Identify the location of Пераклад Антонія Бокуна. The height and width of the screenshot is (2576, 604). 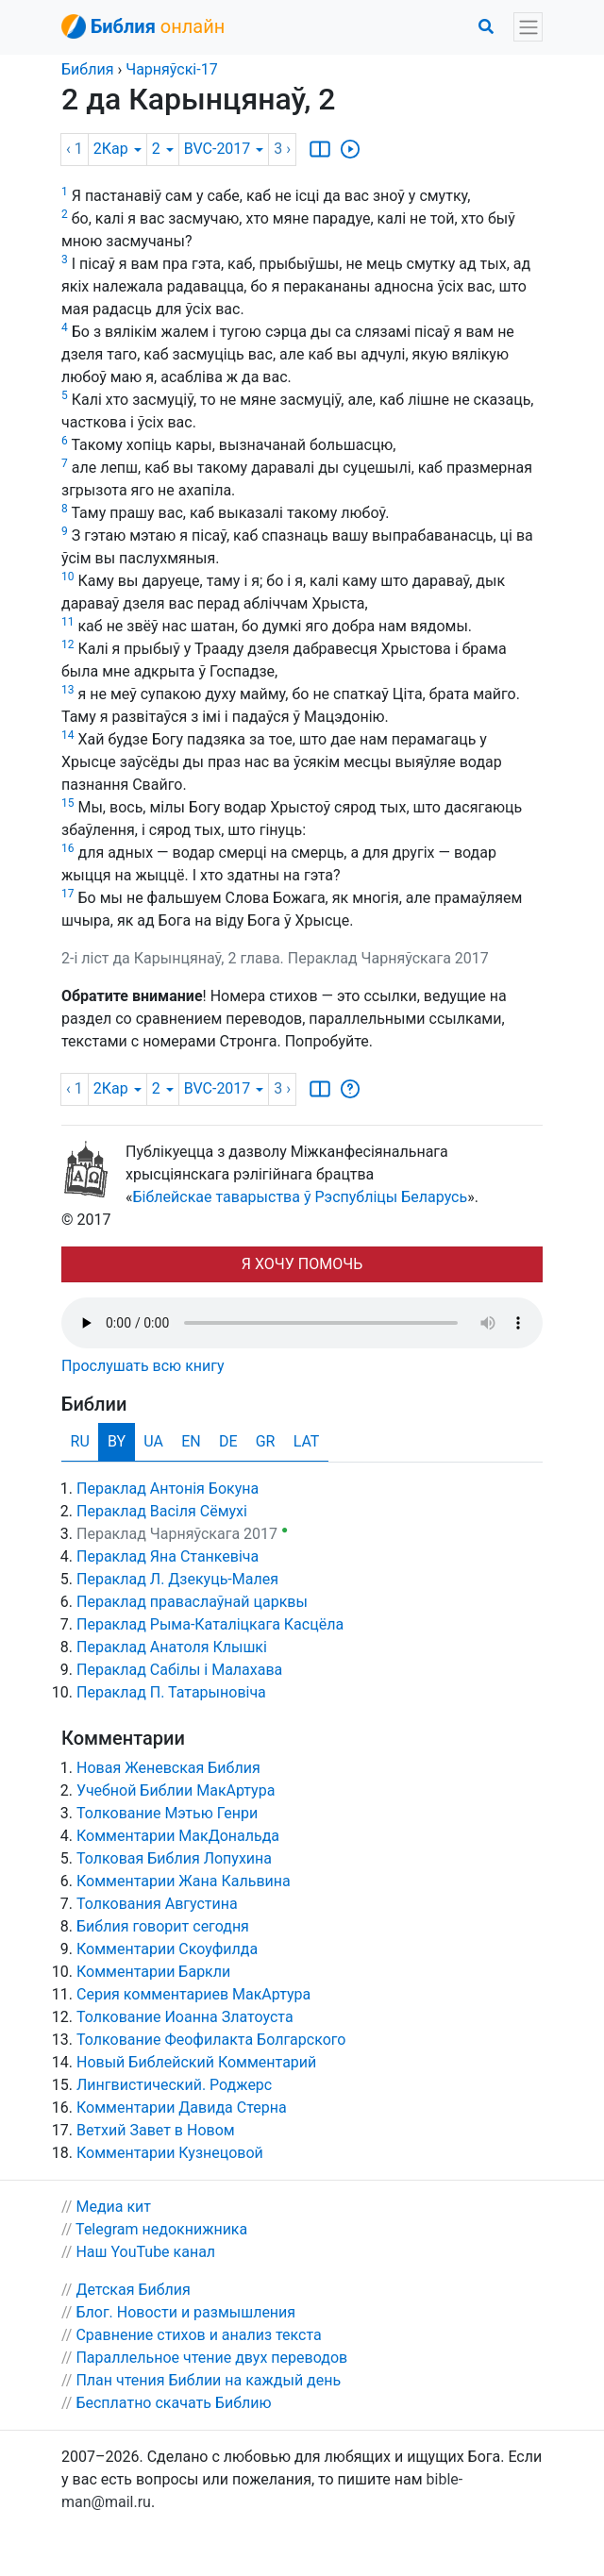
(167, 1488).